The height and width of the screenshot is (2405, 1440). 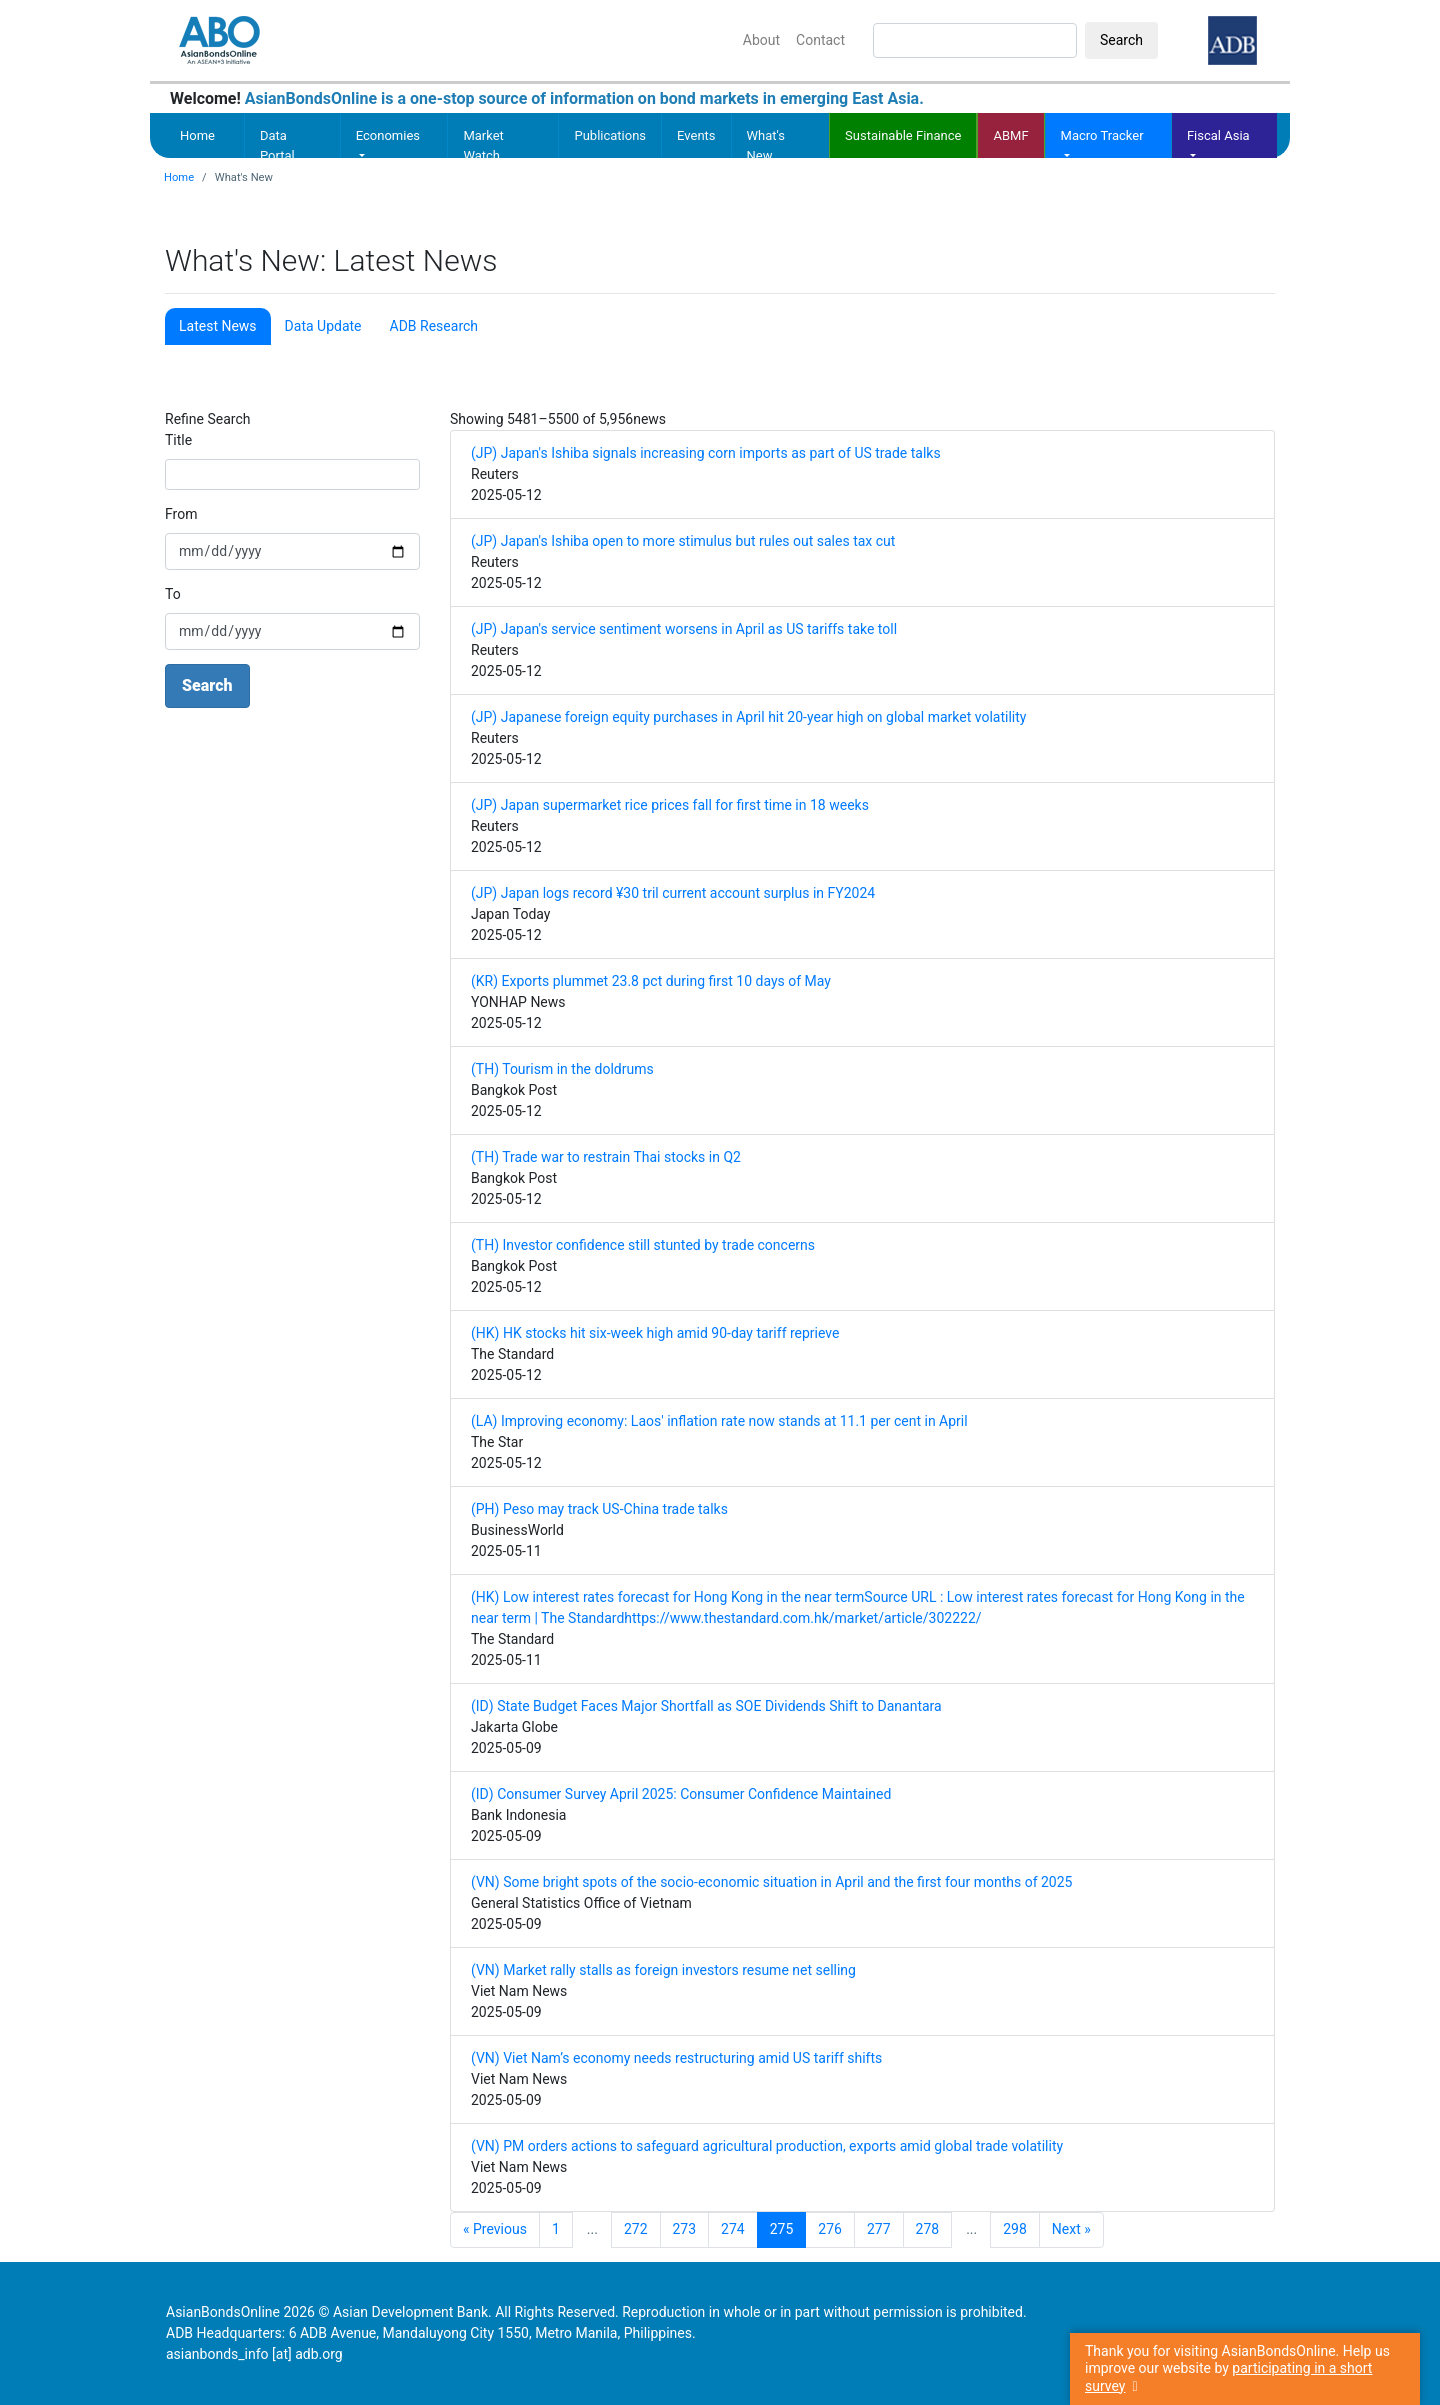 I want to click on From, so click(x=181, y=514).